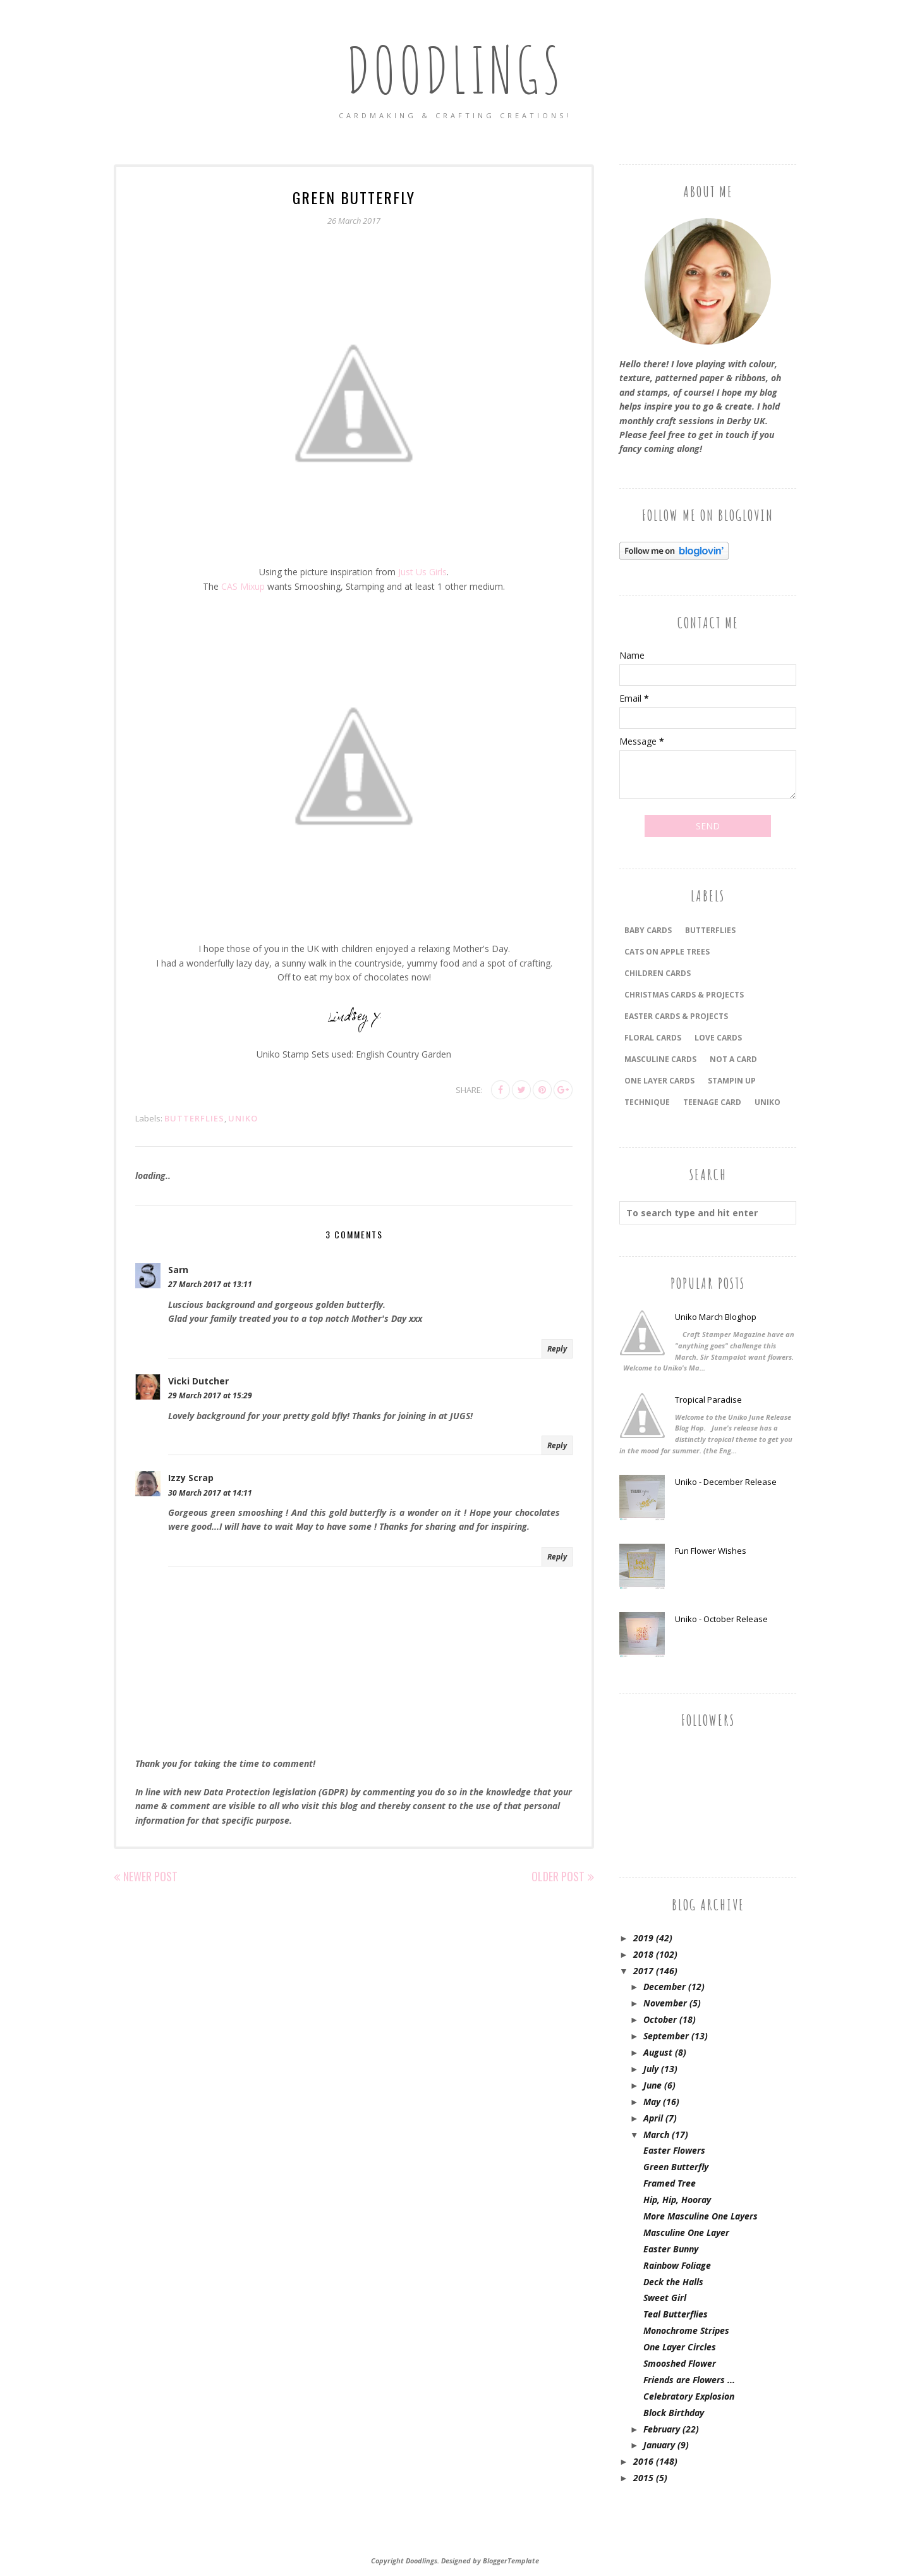 This screenshot has width=910, height=2576. I want to click on 2015, so click(643, 2478).